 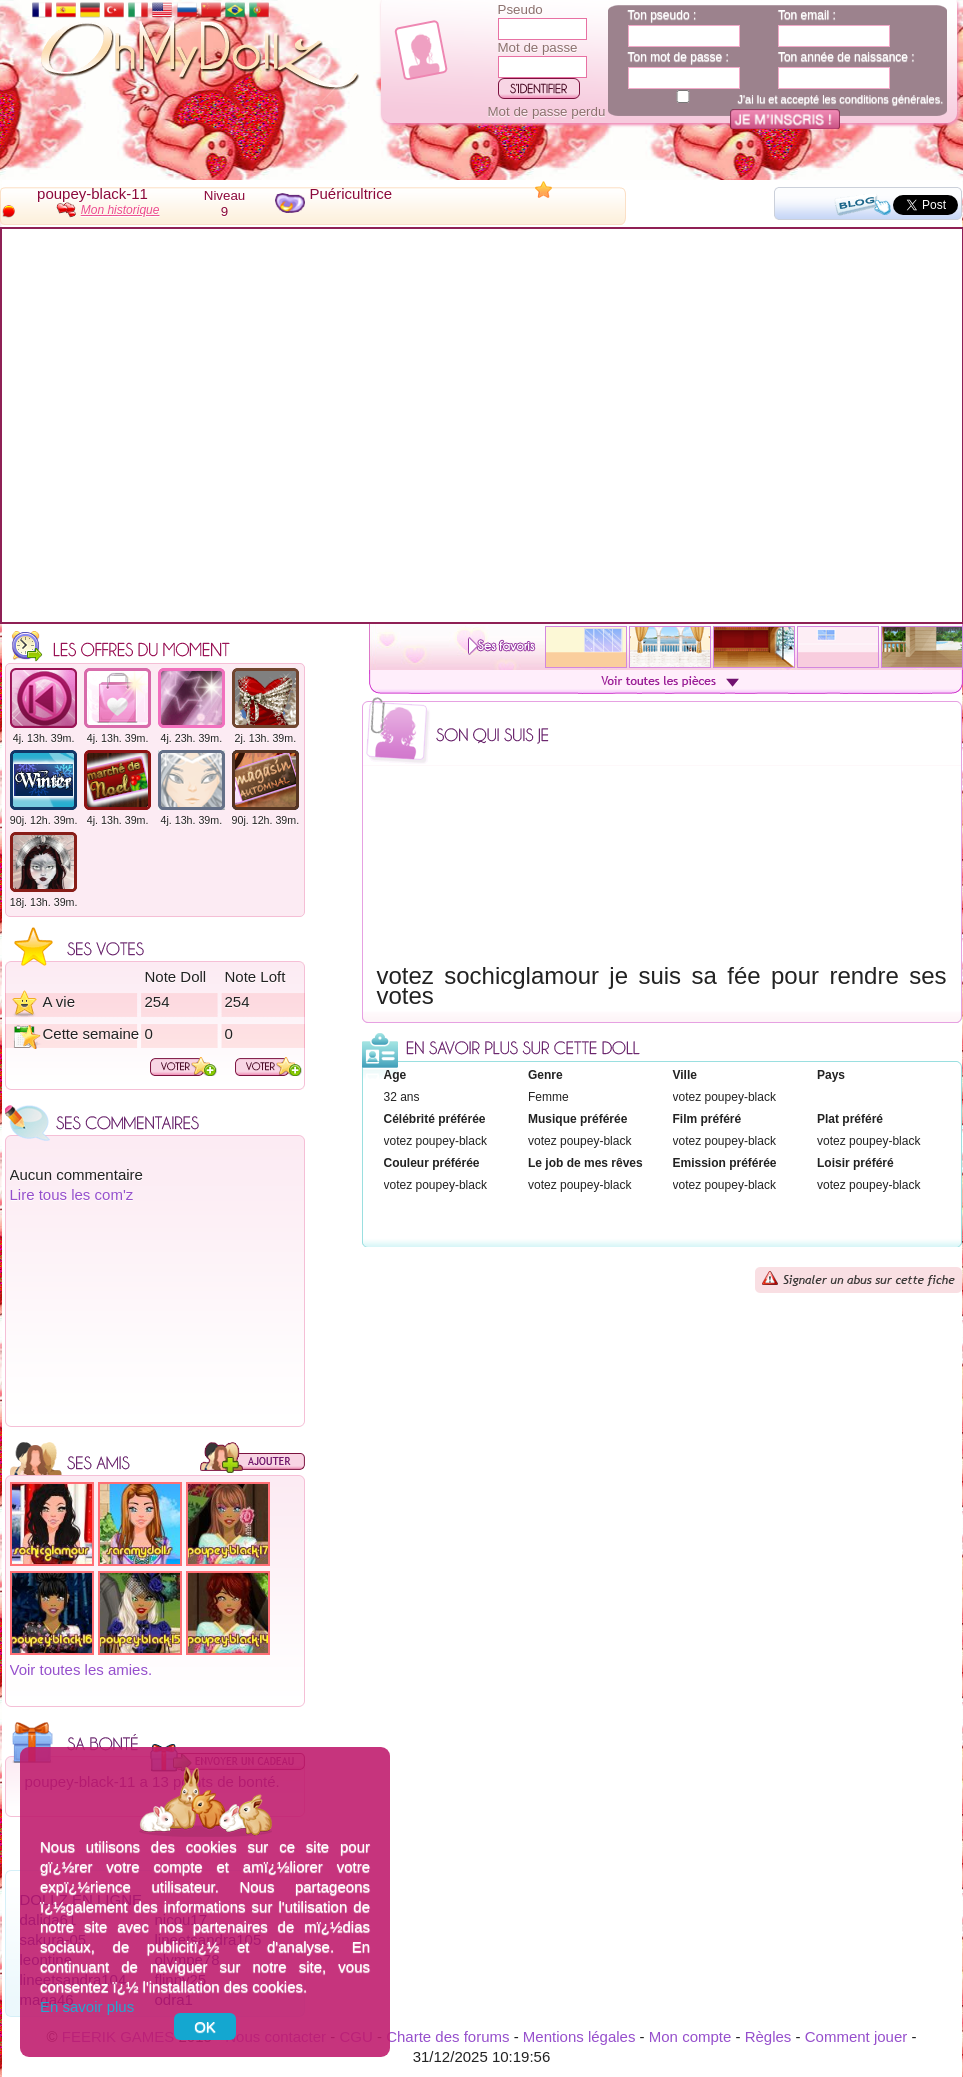 What do you see at coordinates (889, 99) in the screenshot?
I see `conditions générales` at bounding box center [889, 99].